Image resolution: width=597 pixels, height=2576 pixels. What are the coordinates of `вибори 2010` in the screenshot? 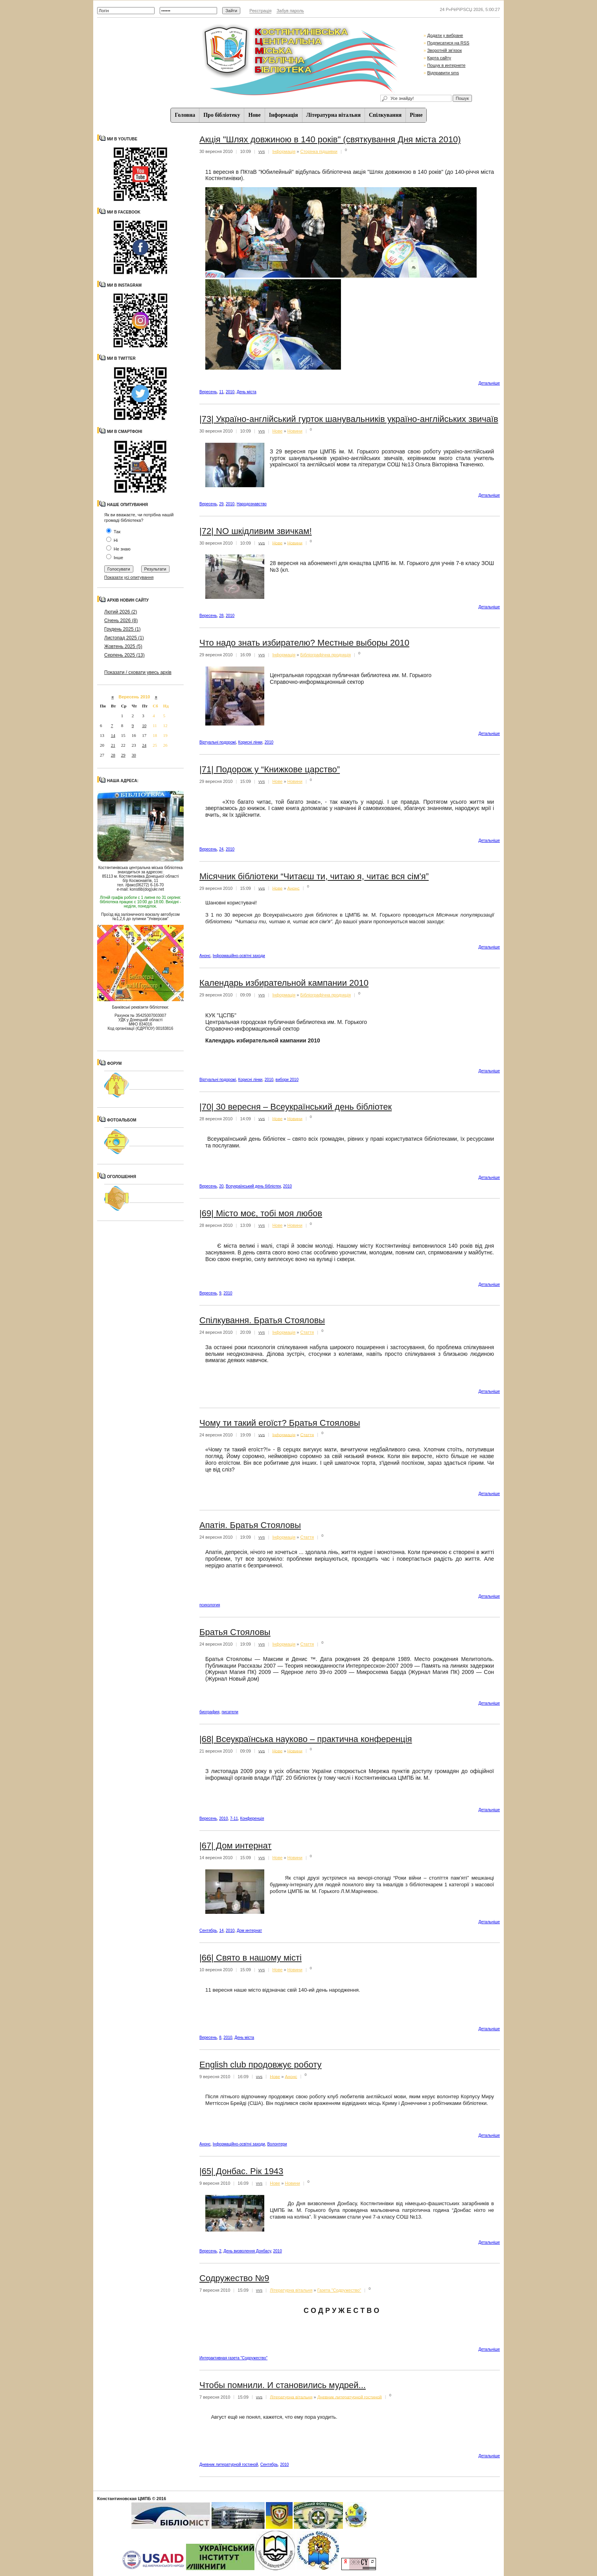 It's located at (287, 1079).